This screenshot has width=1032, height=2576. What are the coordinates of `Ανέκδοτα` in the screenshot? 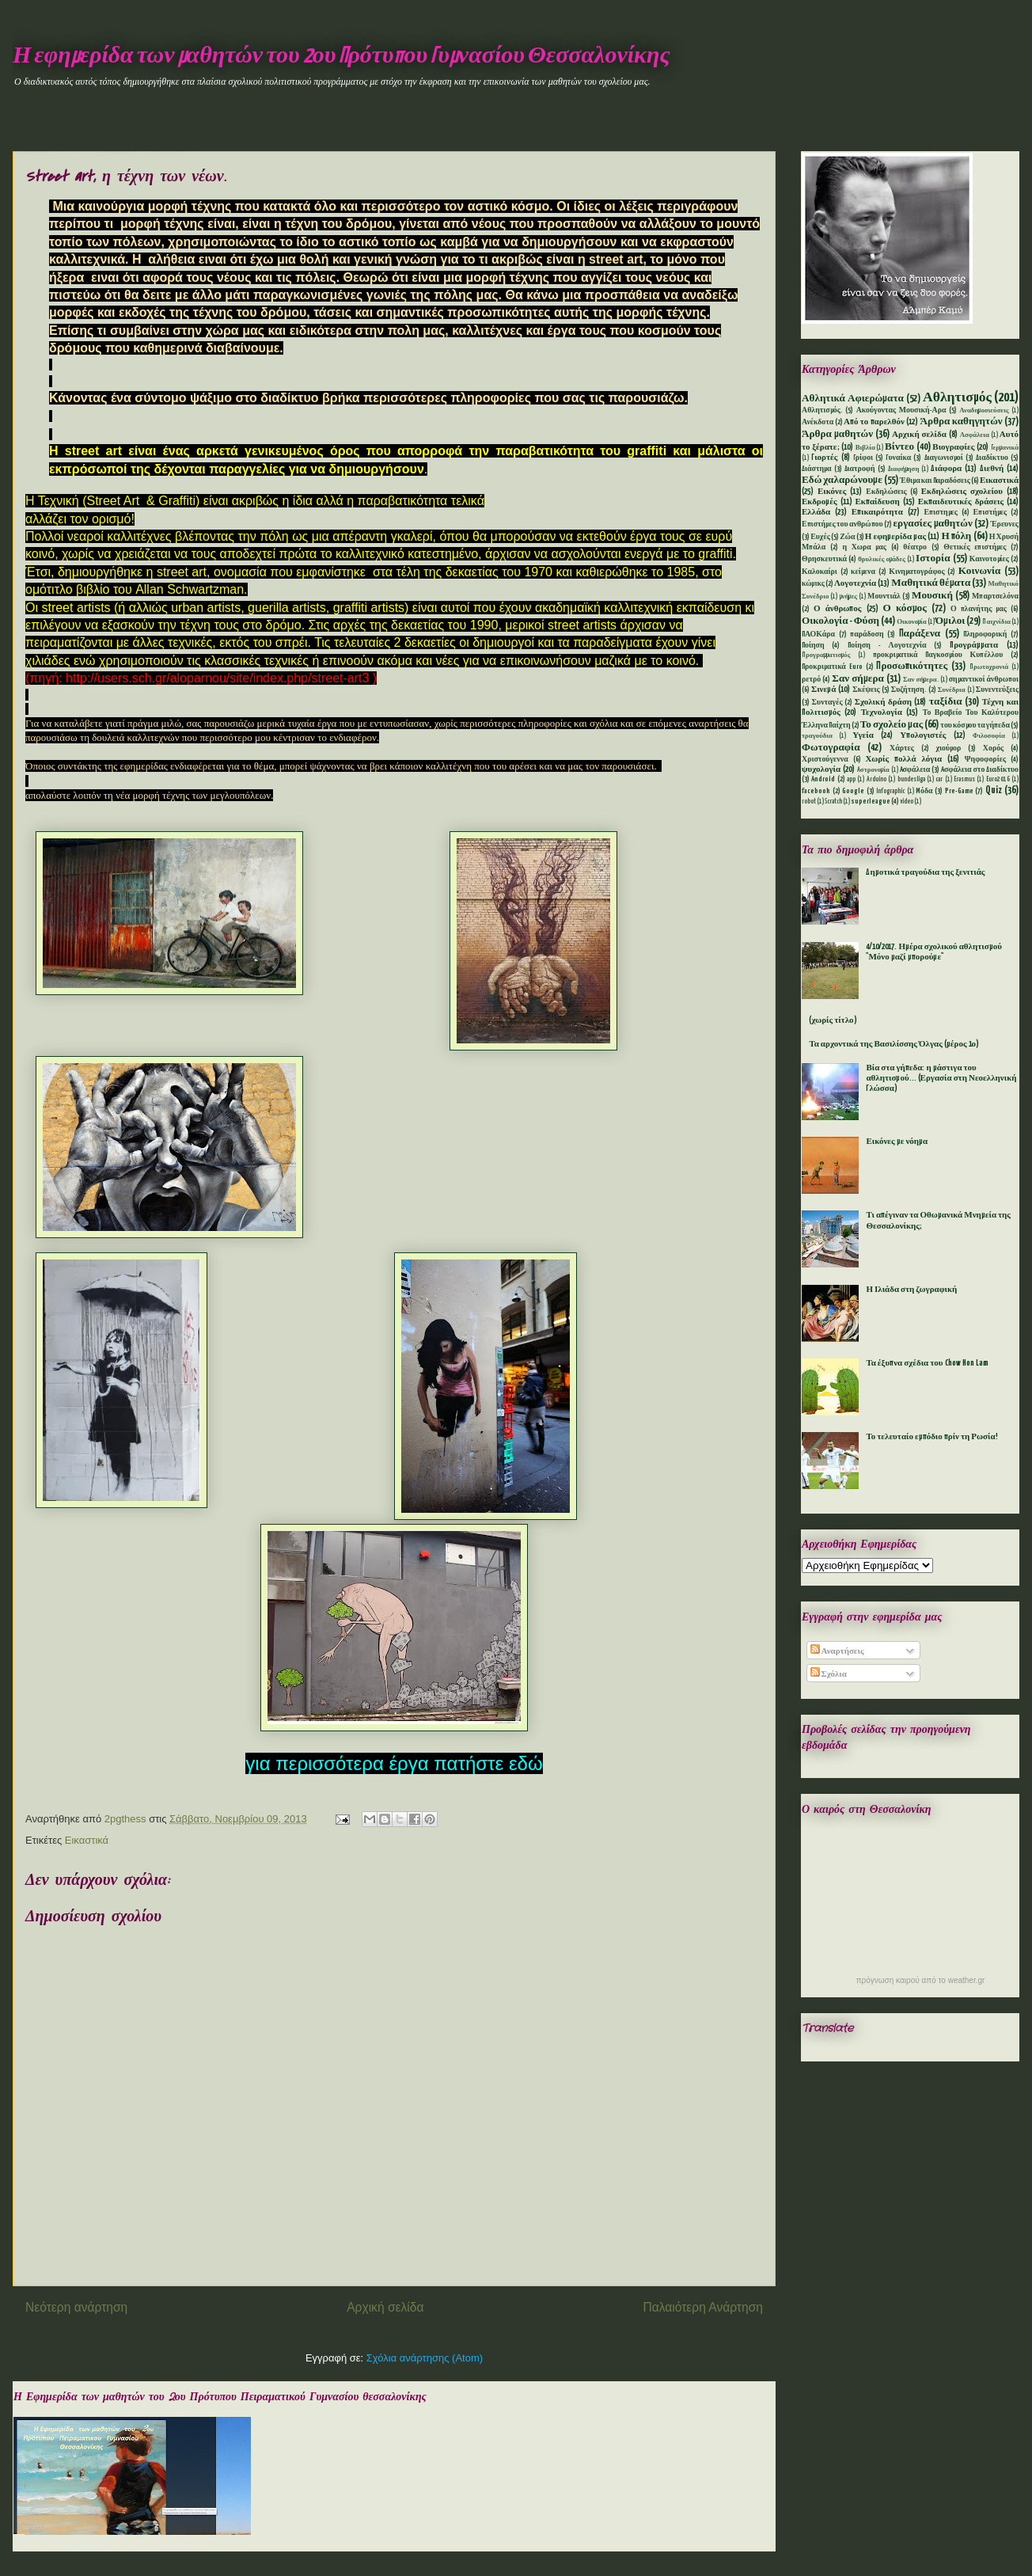 It's located at (817, 422).